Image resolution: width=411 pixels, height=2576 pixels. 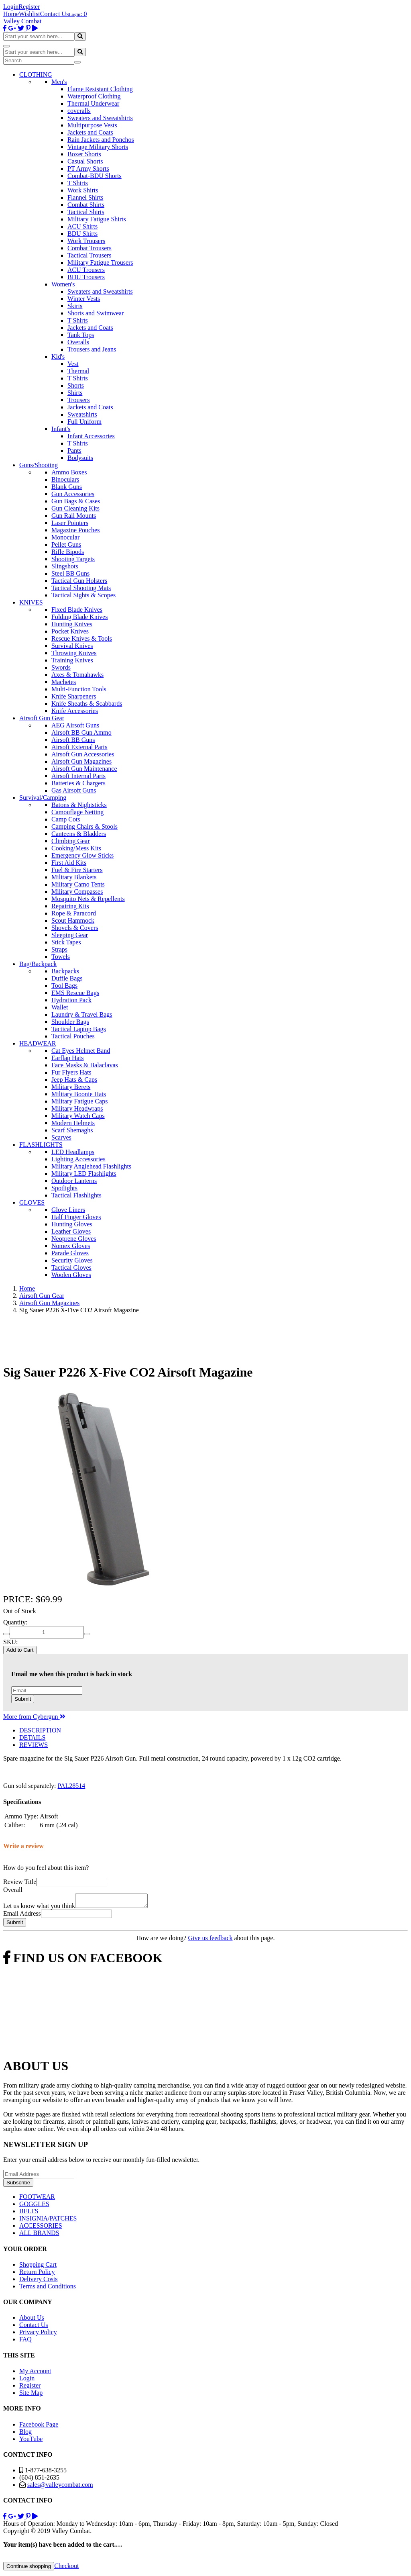 What do you see at coordinates (47, 2288) in the screenshot?
I see `Terms and Conditions` at bounding box center [47, 2288].